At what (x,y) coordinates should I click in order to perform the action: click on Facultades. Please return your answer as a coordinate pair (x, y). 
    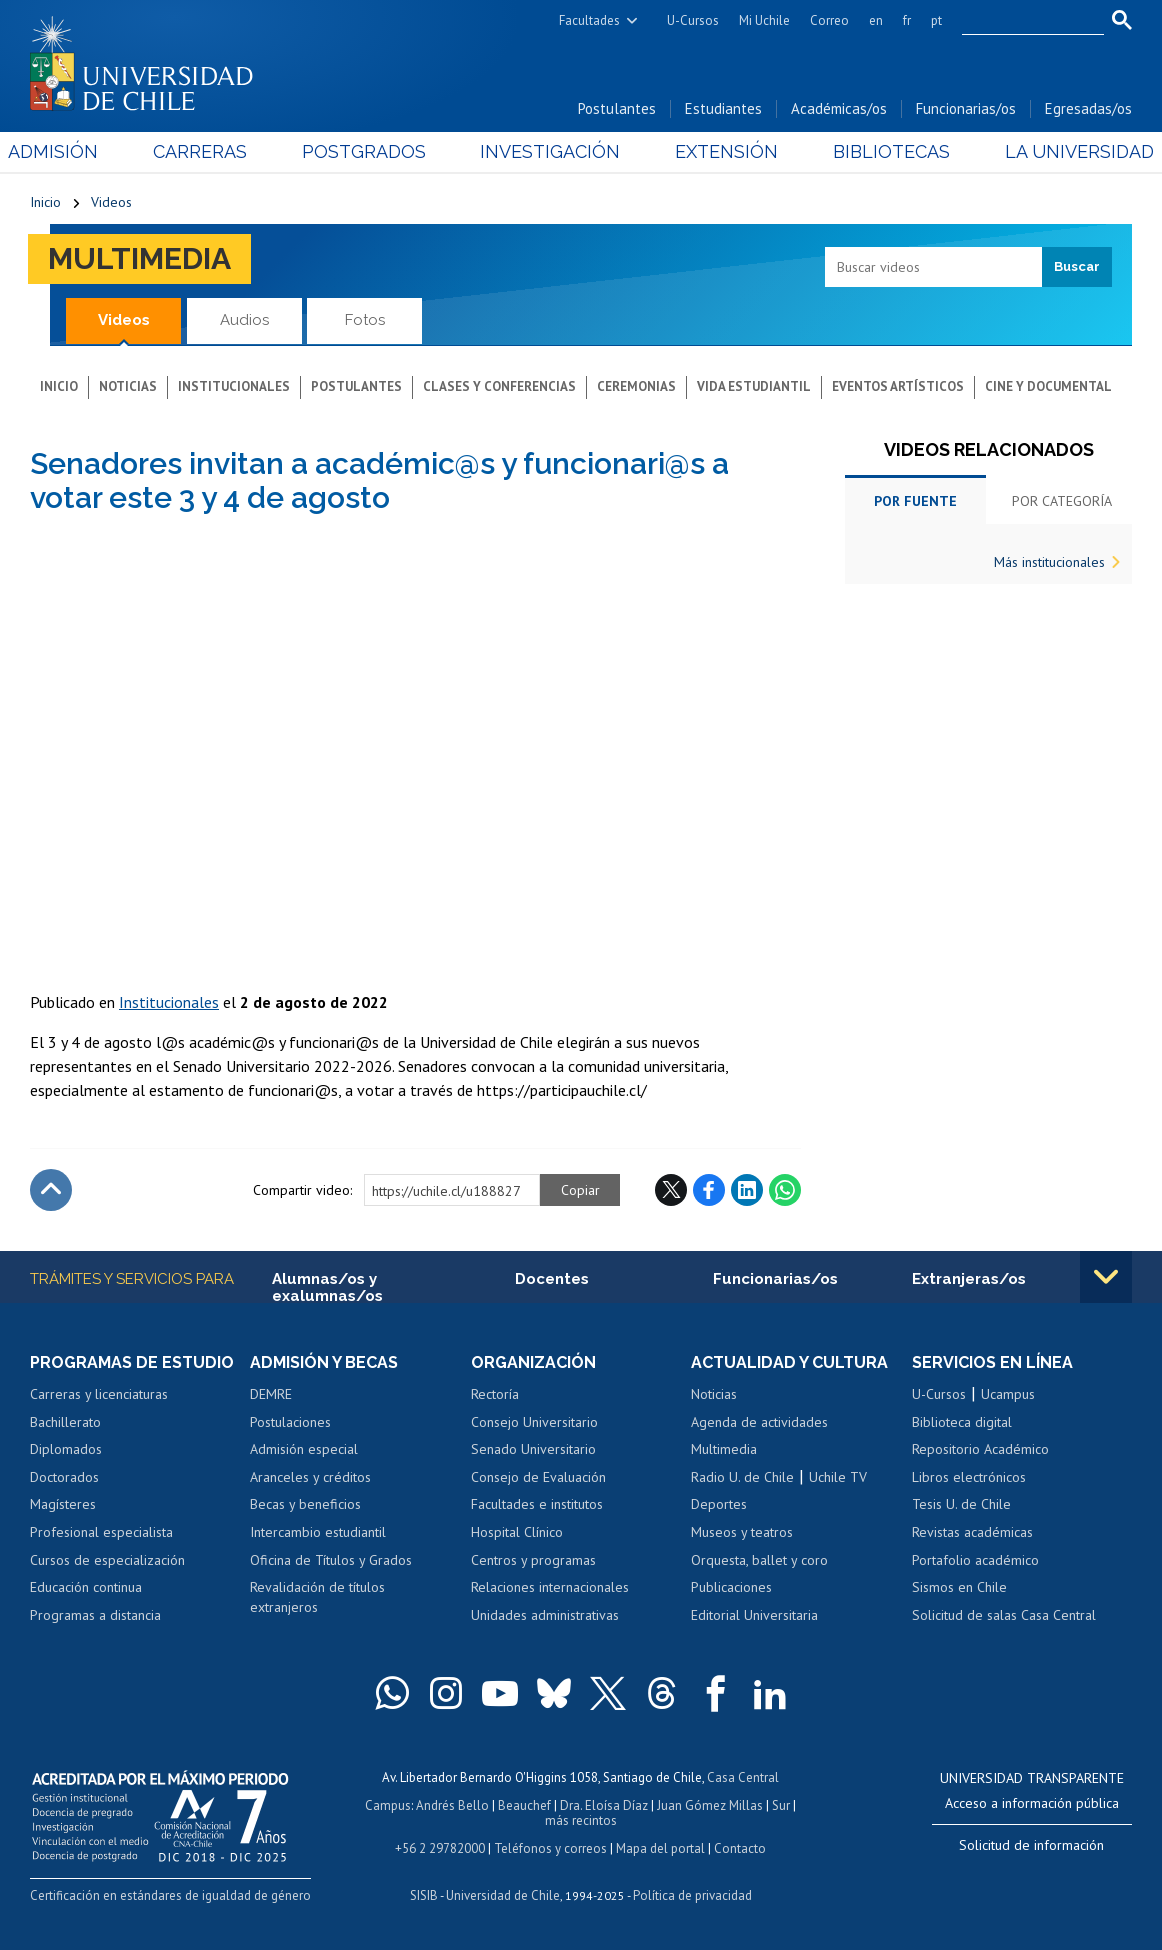
    Looking at the image, I should click on (589, 20).